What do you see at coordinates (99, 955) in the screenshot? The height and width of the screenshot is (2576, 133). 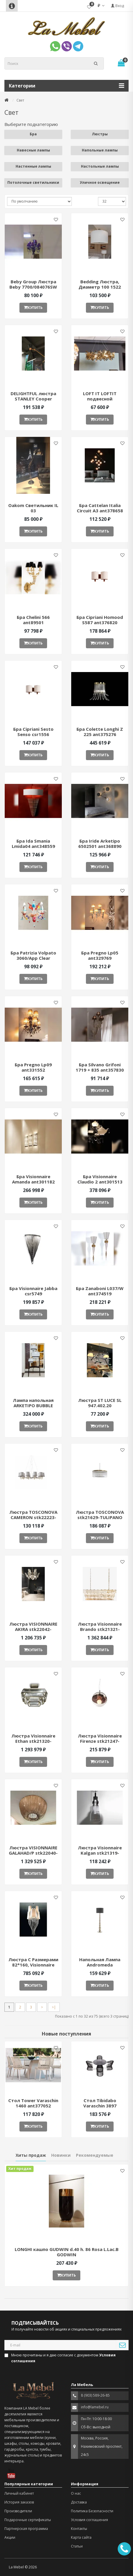 I see `Бра Pregno Lp05 ant329769` at bounding box center [99, 955].